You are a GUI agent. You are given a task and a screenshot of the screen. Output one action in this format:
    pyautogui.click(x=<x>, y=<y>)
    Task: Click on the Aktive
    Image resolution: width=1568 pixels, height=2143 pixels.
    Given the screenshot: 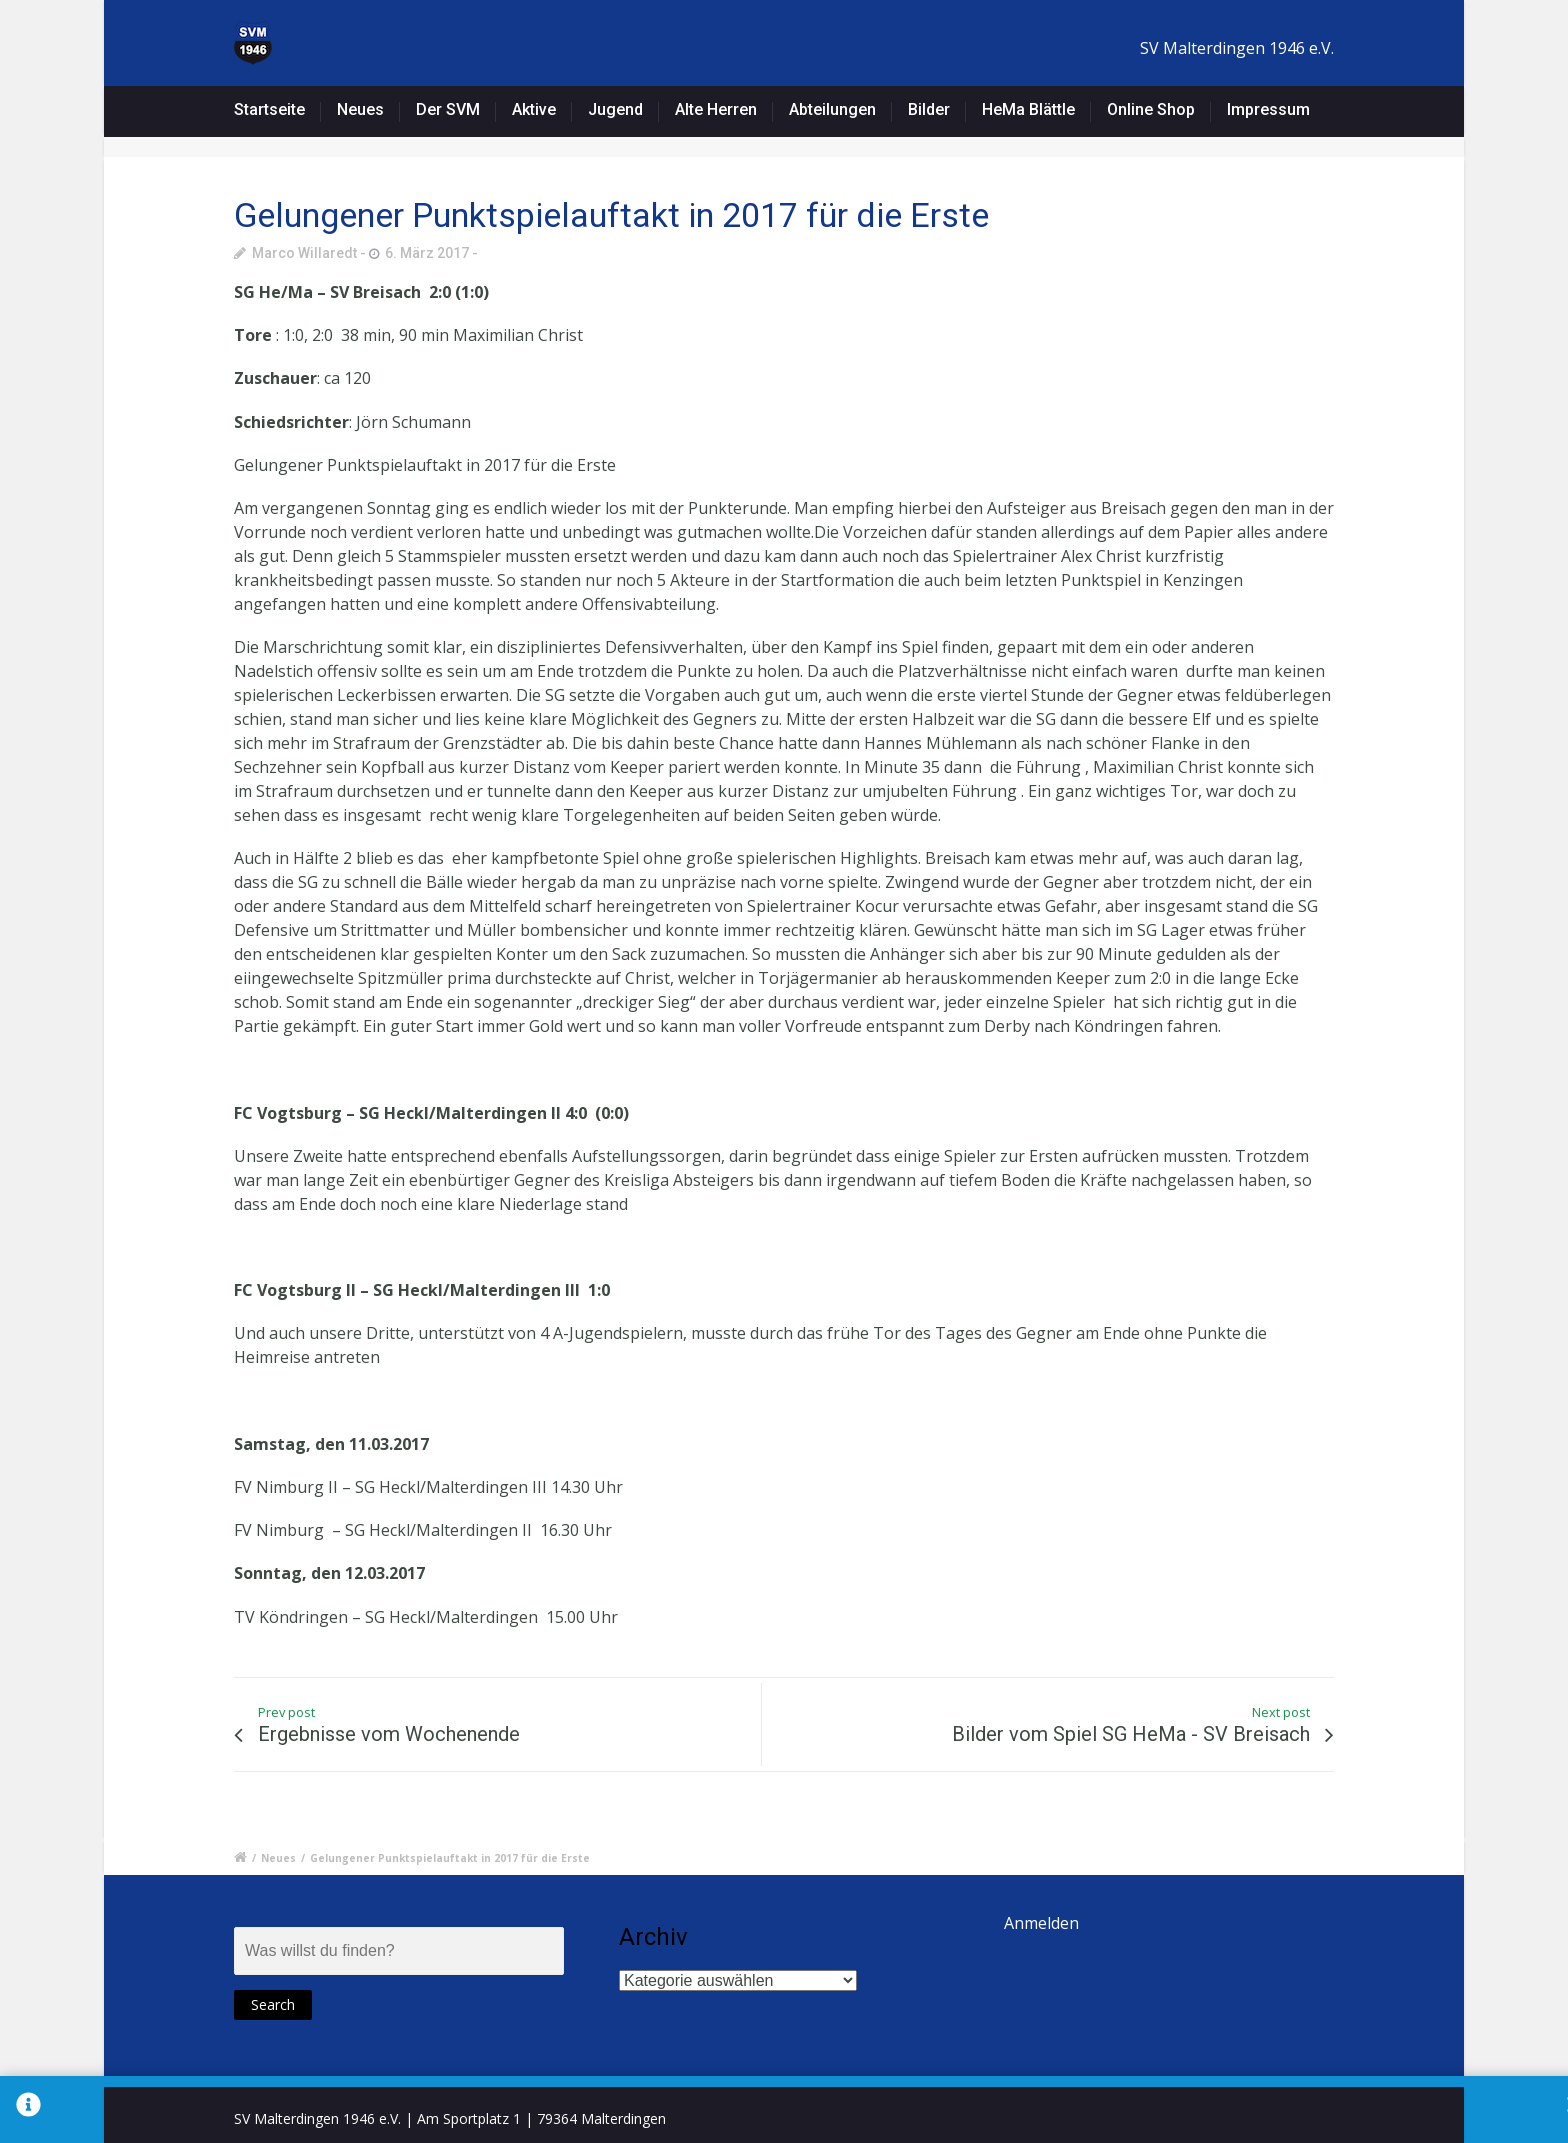 What is the action you would take?
    pyautogui.click(x=534, y=109)
    